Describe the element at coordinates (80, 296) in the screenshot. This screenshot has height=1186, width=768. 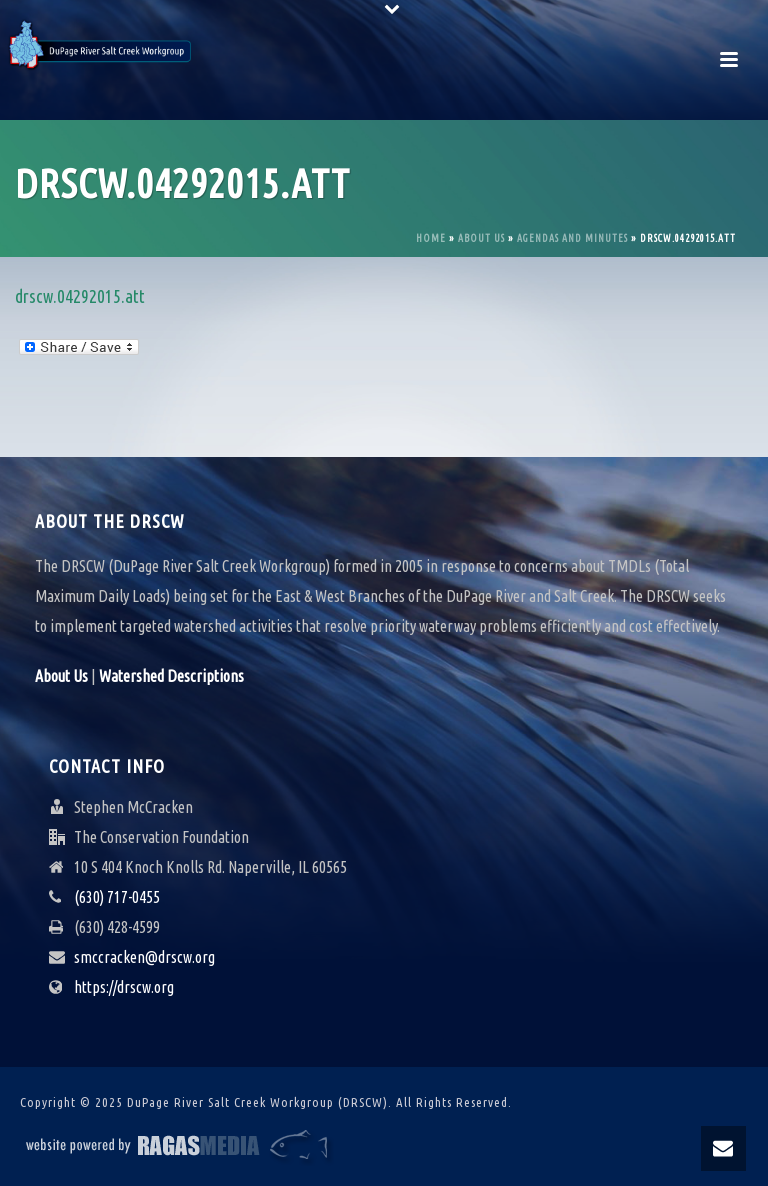
I see `drscw.04292015.att` at that location.